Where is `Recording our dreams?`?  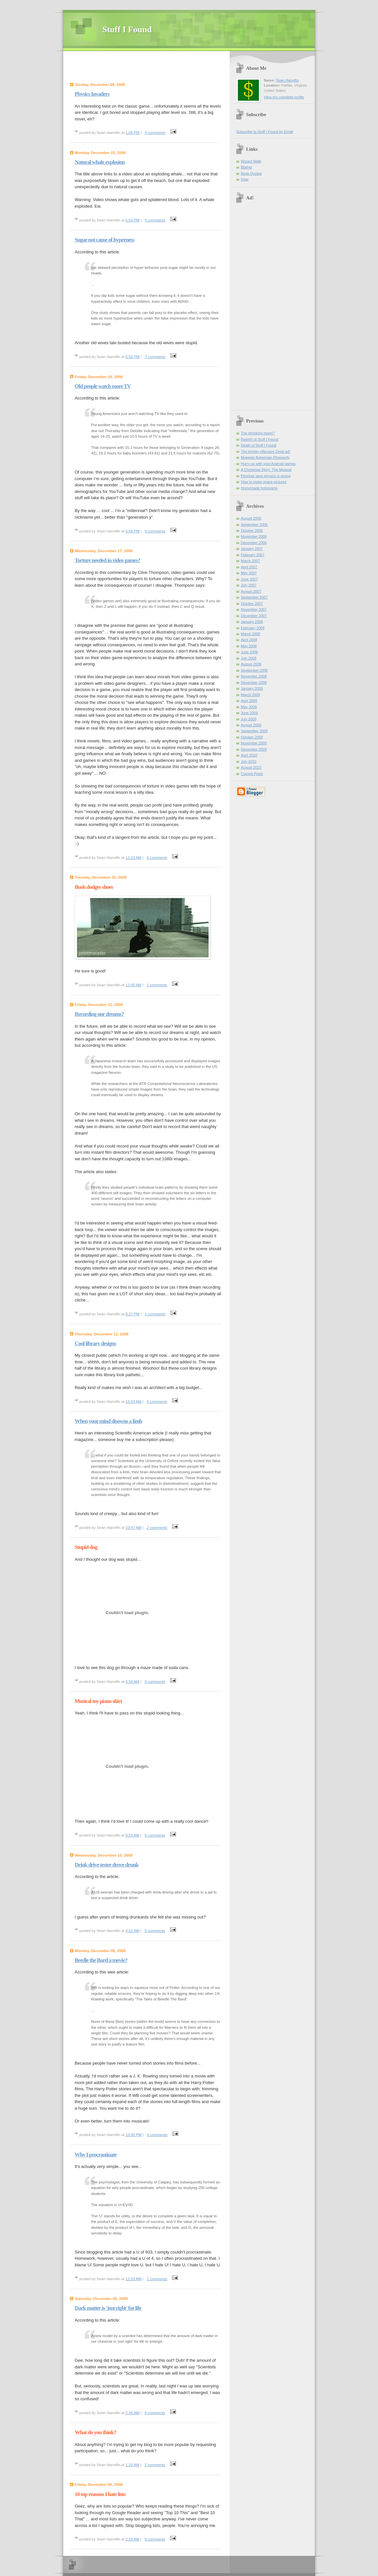 Recording our dreams? is located at coordinates (99, 1014).